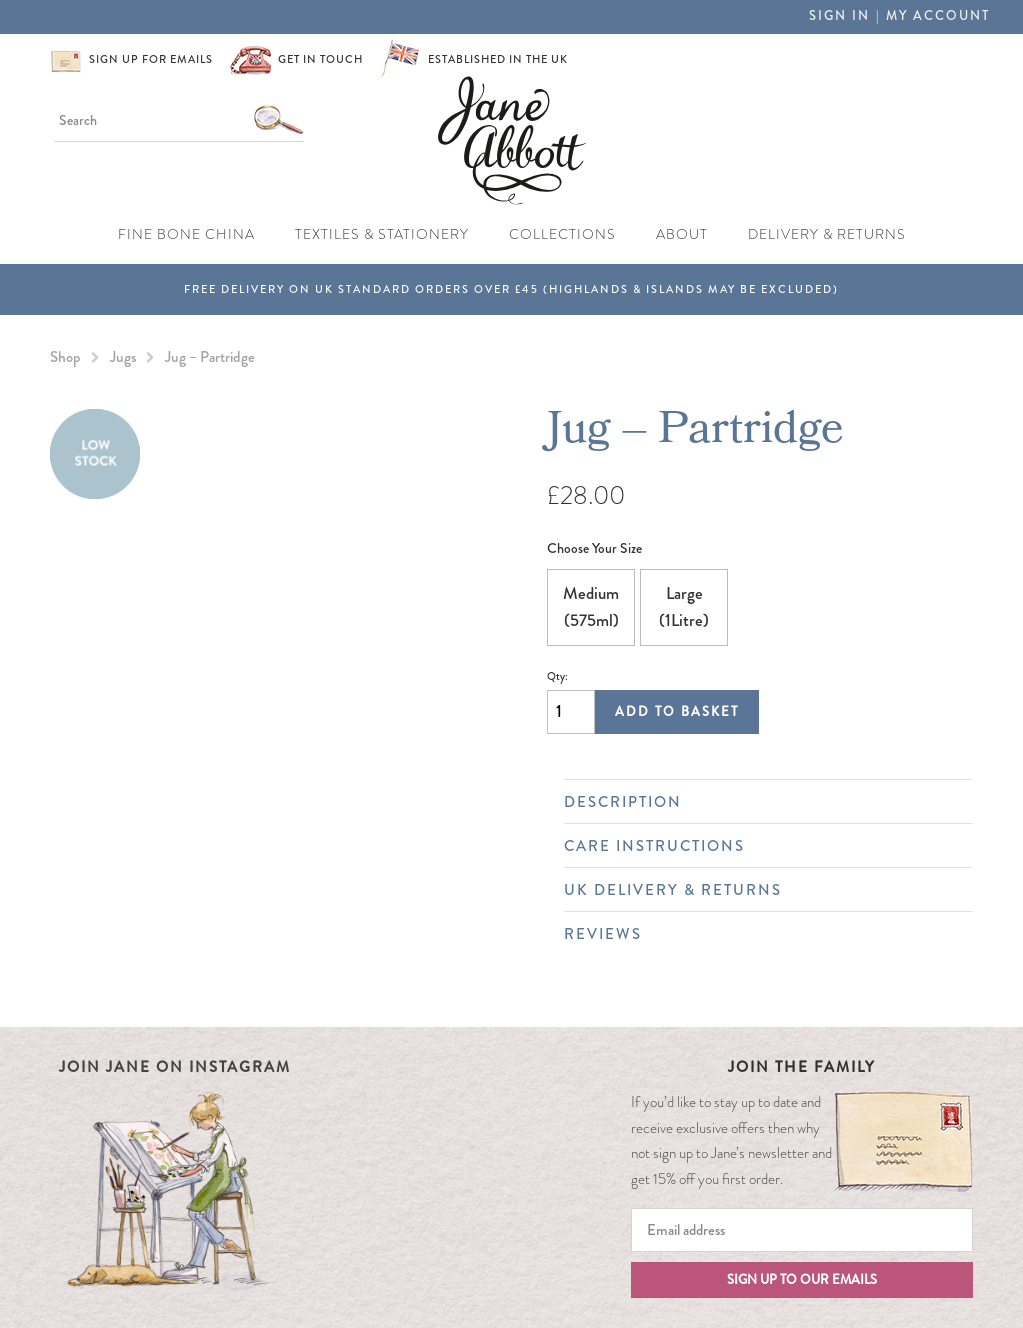 Image resolution: width=1023 pixels, height=1328 pixels. What do you see at coordinates (802, 1280) in the screenshot?
I see `Sign up to our emails` at bounding box center [802, 1280].